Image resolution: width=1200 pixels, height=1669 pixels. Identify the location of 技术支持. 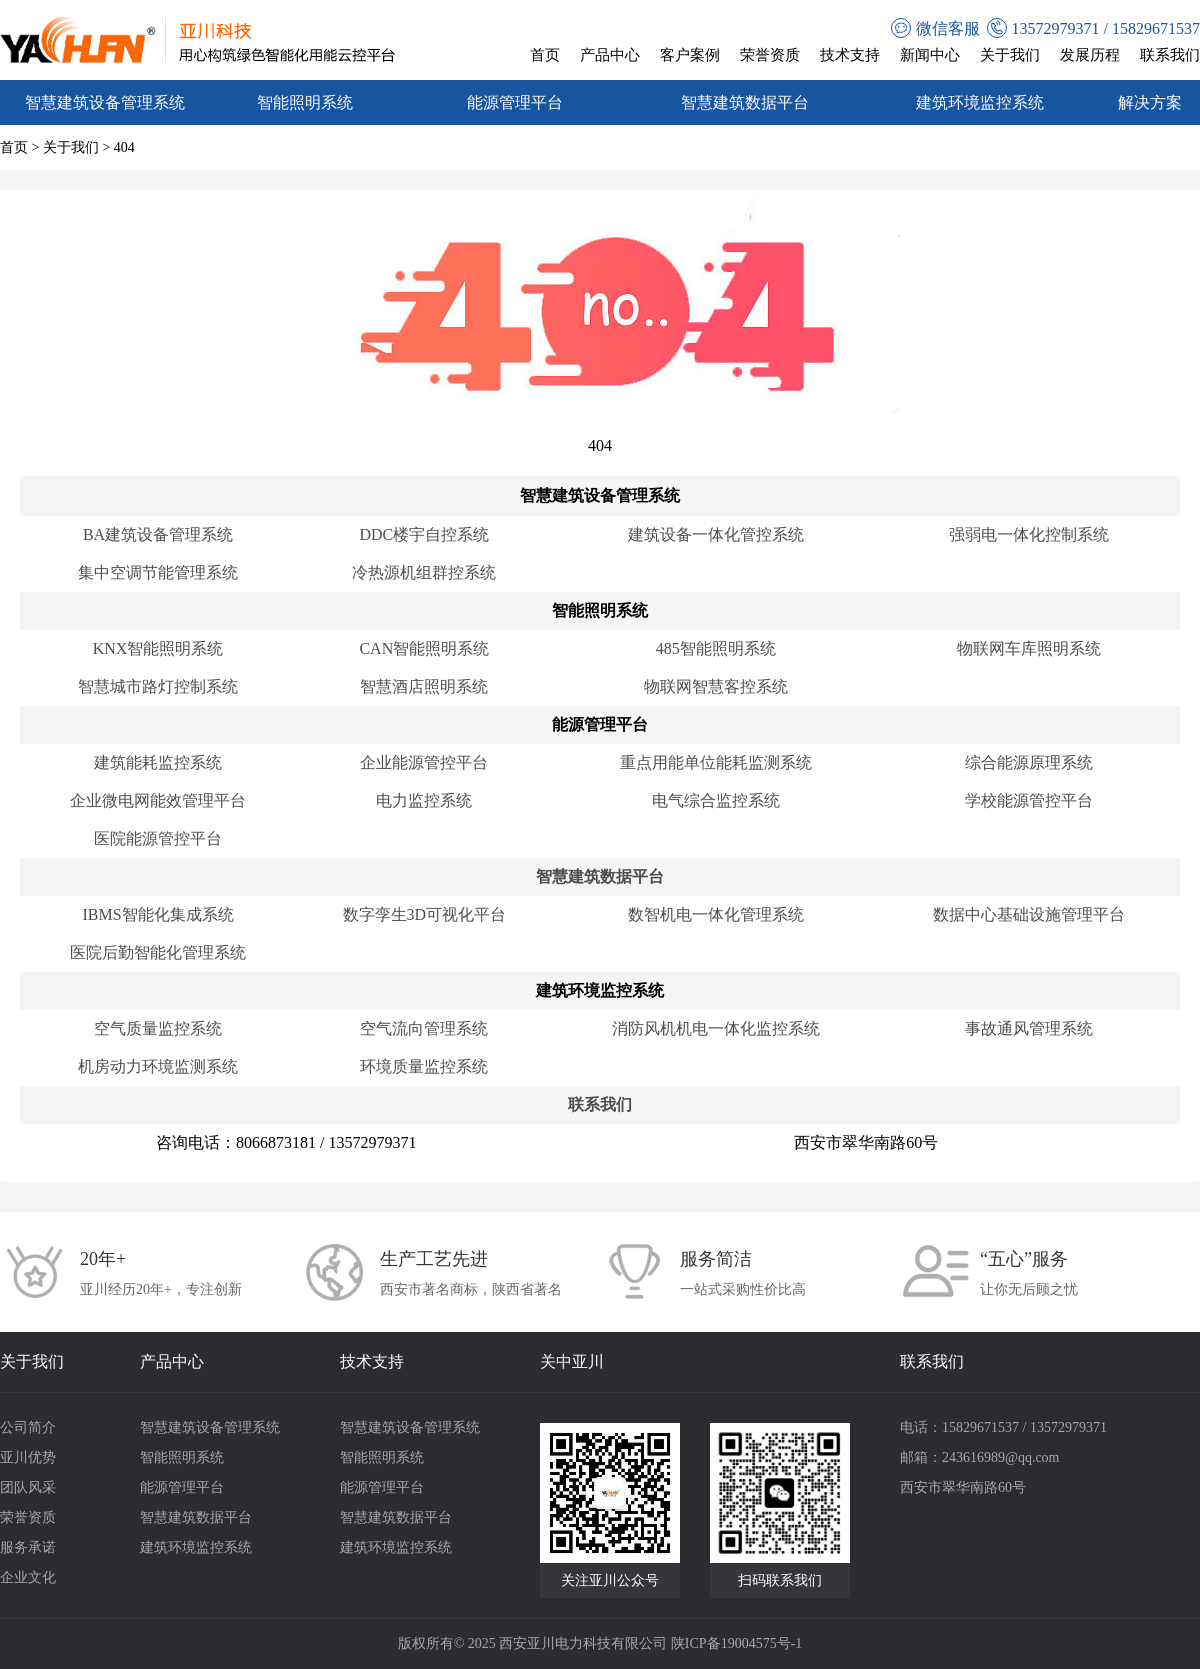
(850, 55).